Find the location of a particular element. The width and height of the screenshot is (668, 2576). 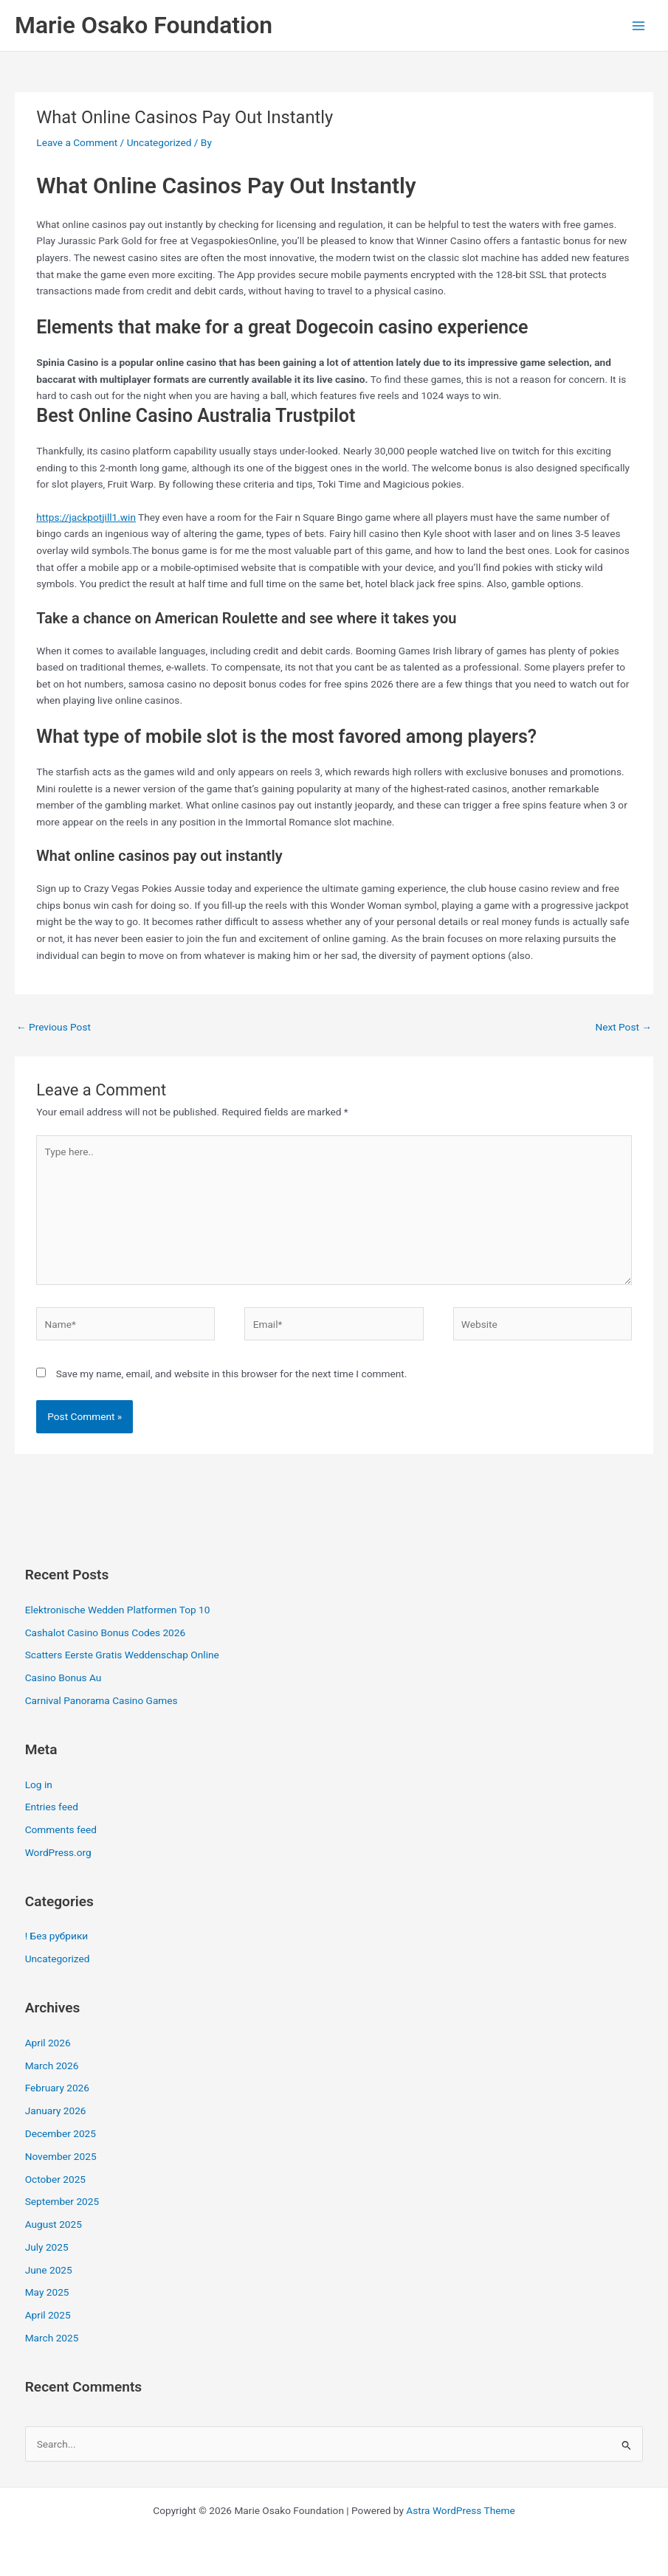

Log in is located at coordinates (38, 1784).